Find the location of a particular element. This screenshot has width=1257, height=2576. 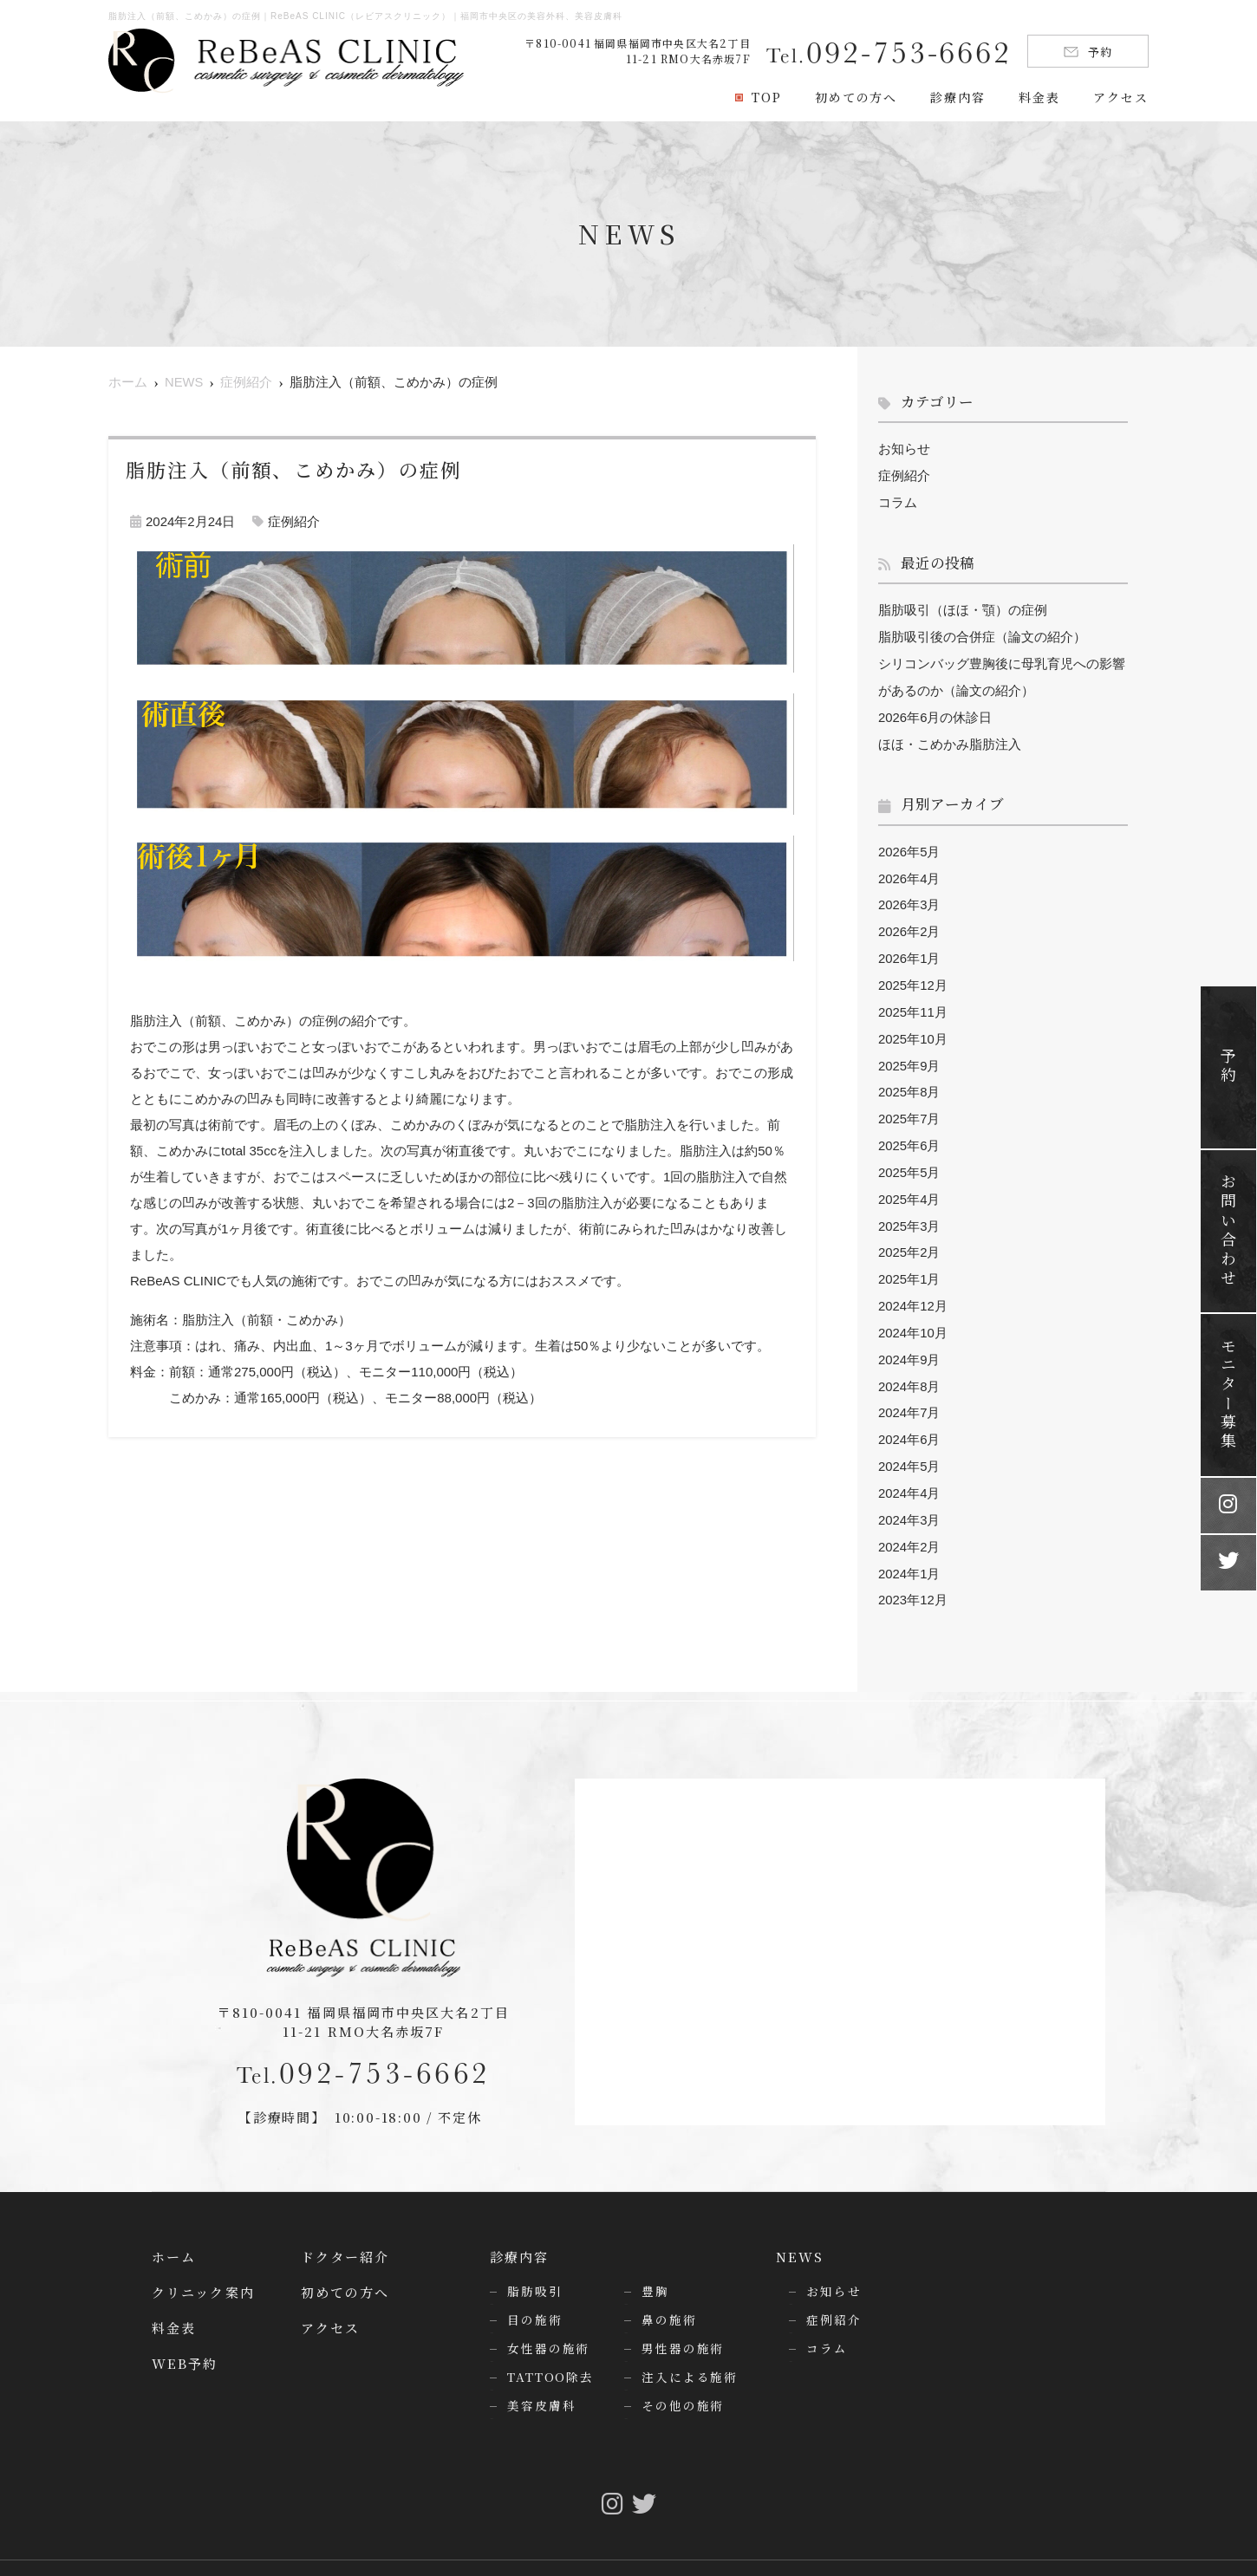

2026年1月 is located at coordinates (909, 948).